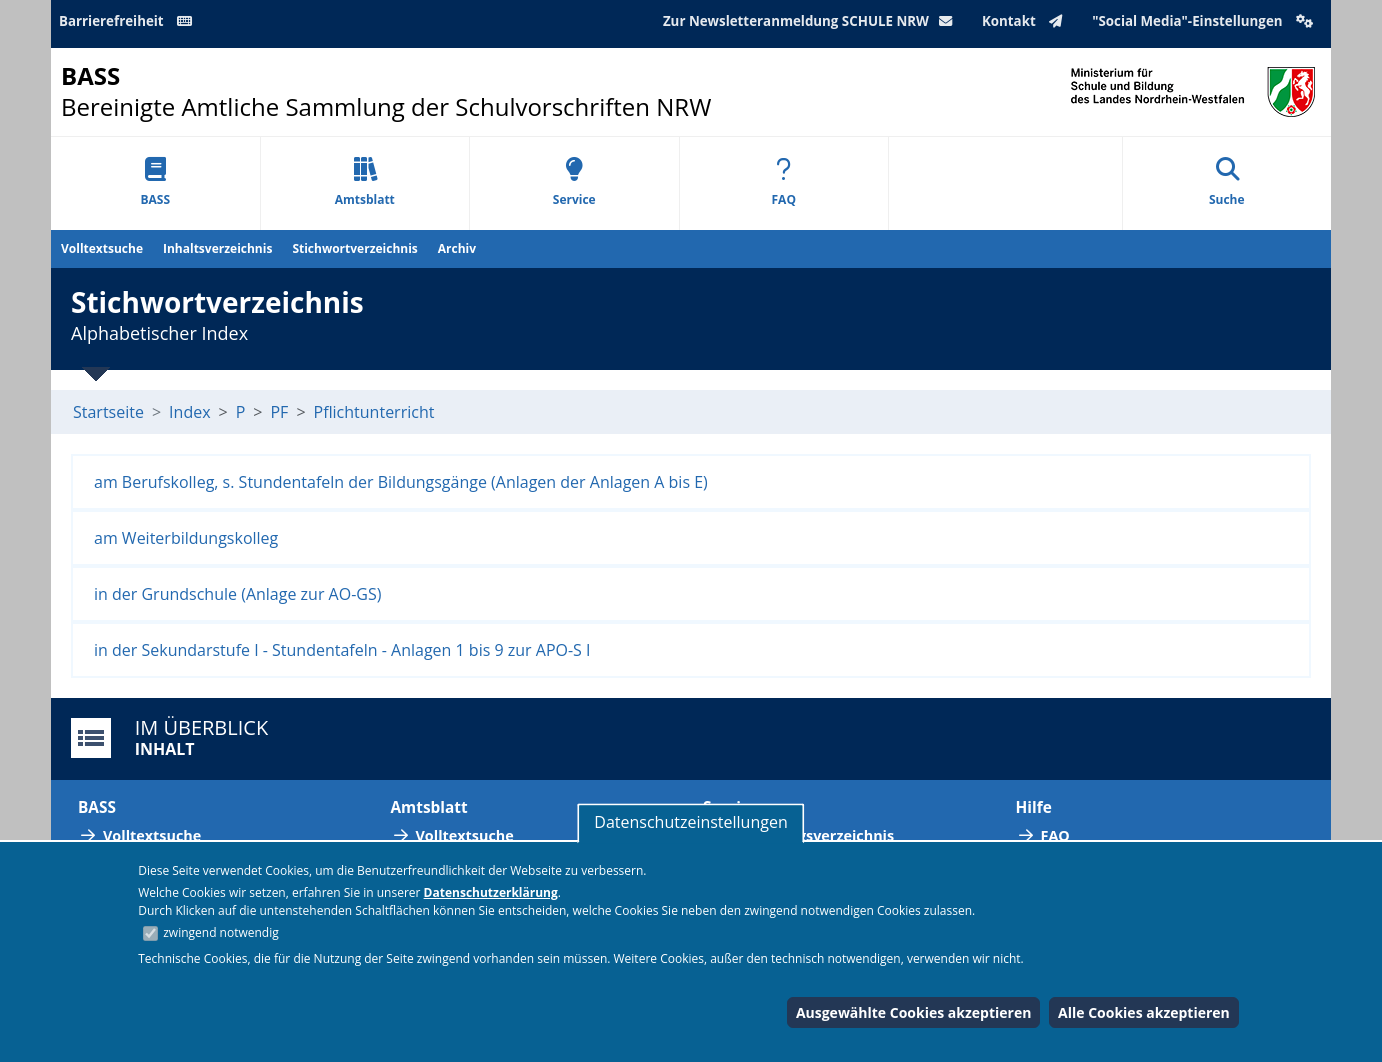  Describe the element at coordinates (221, 932) in the screenshot. I see `zwingend notwendig` at that location.